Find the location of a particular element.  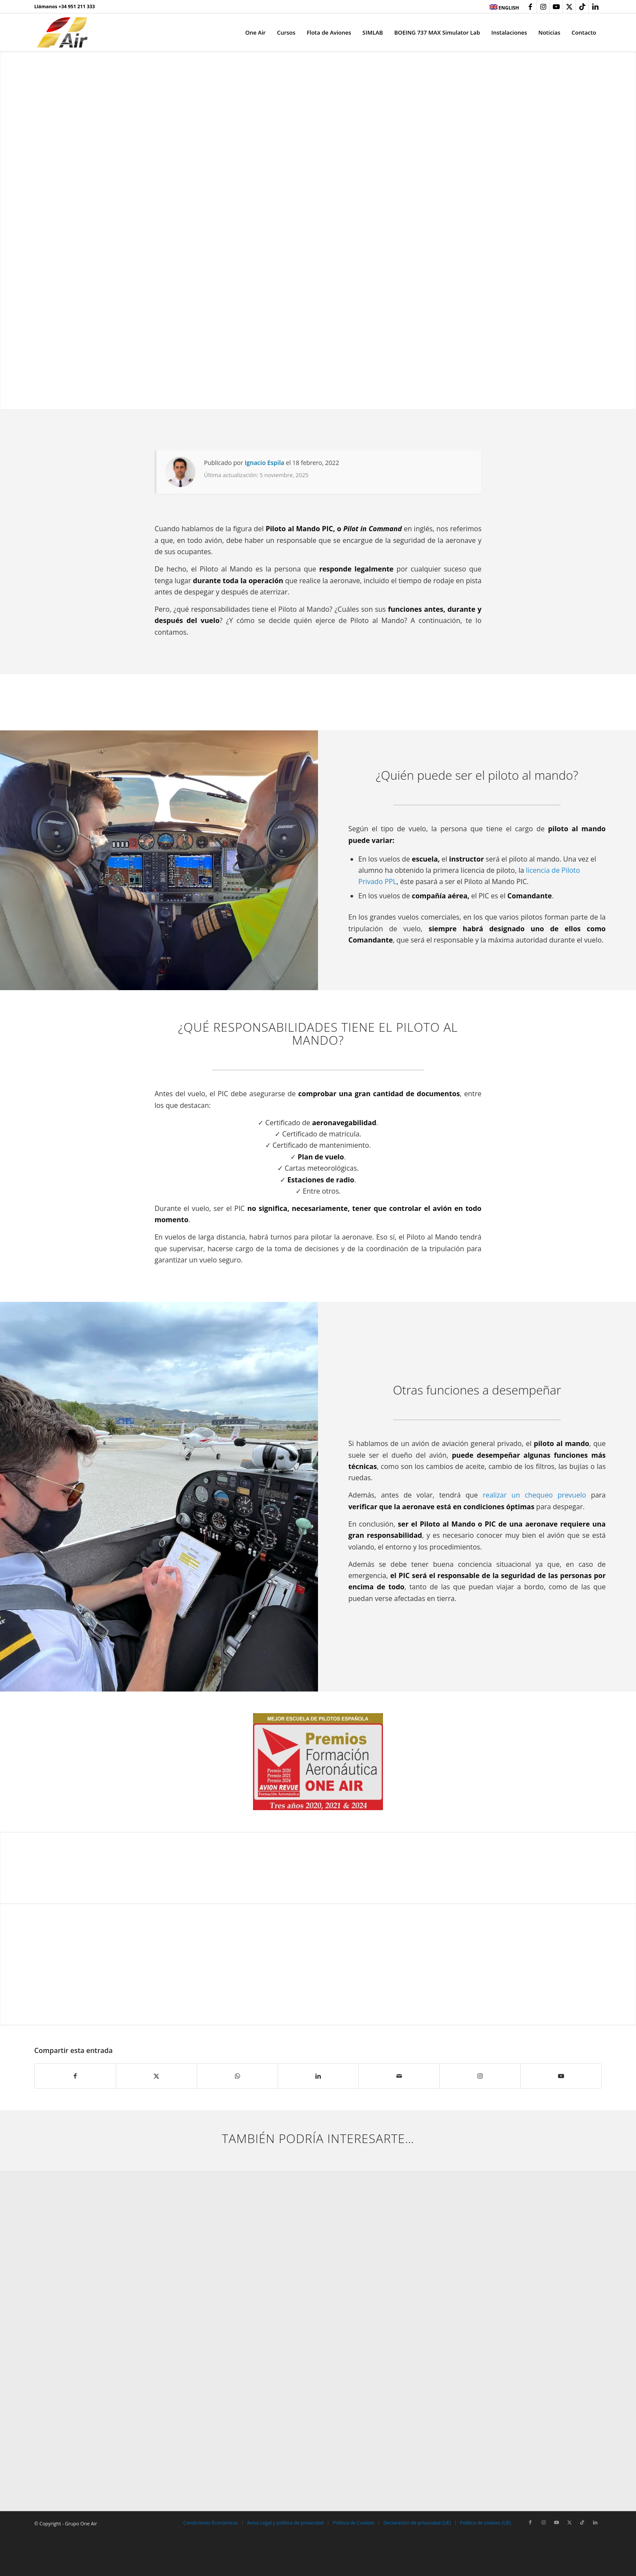

Ignacio Espila is located at coordinates (264, 462).